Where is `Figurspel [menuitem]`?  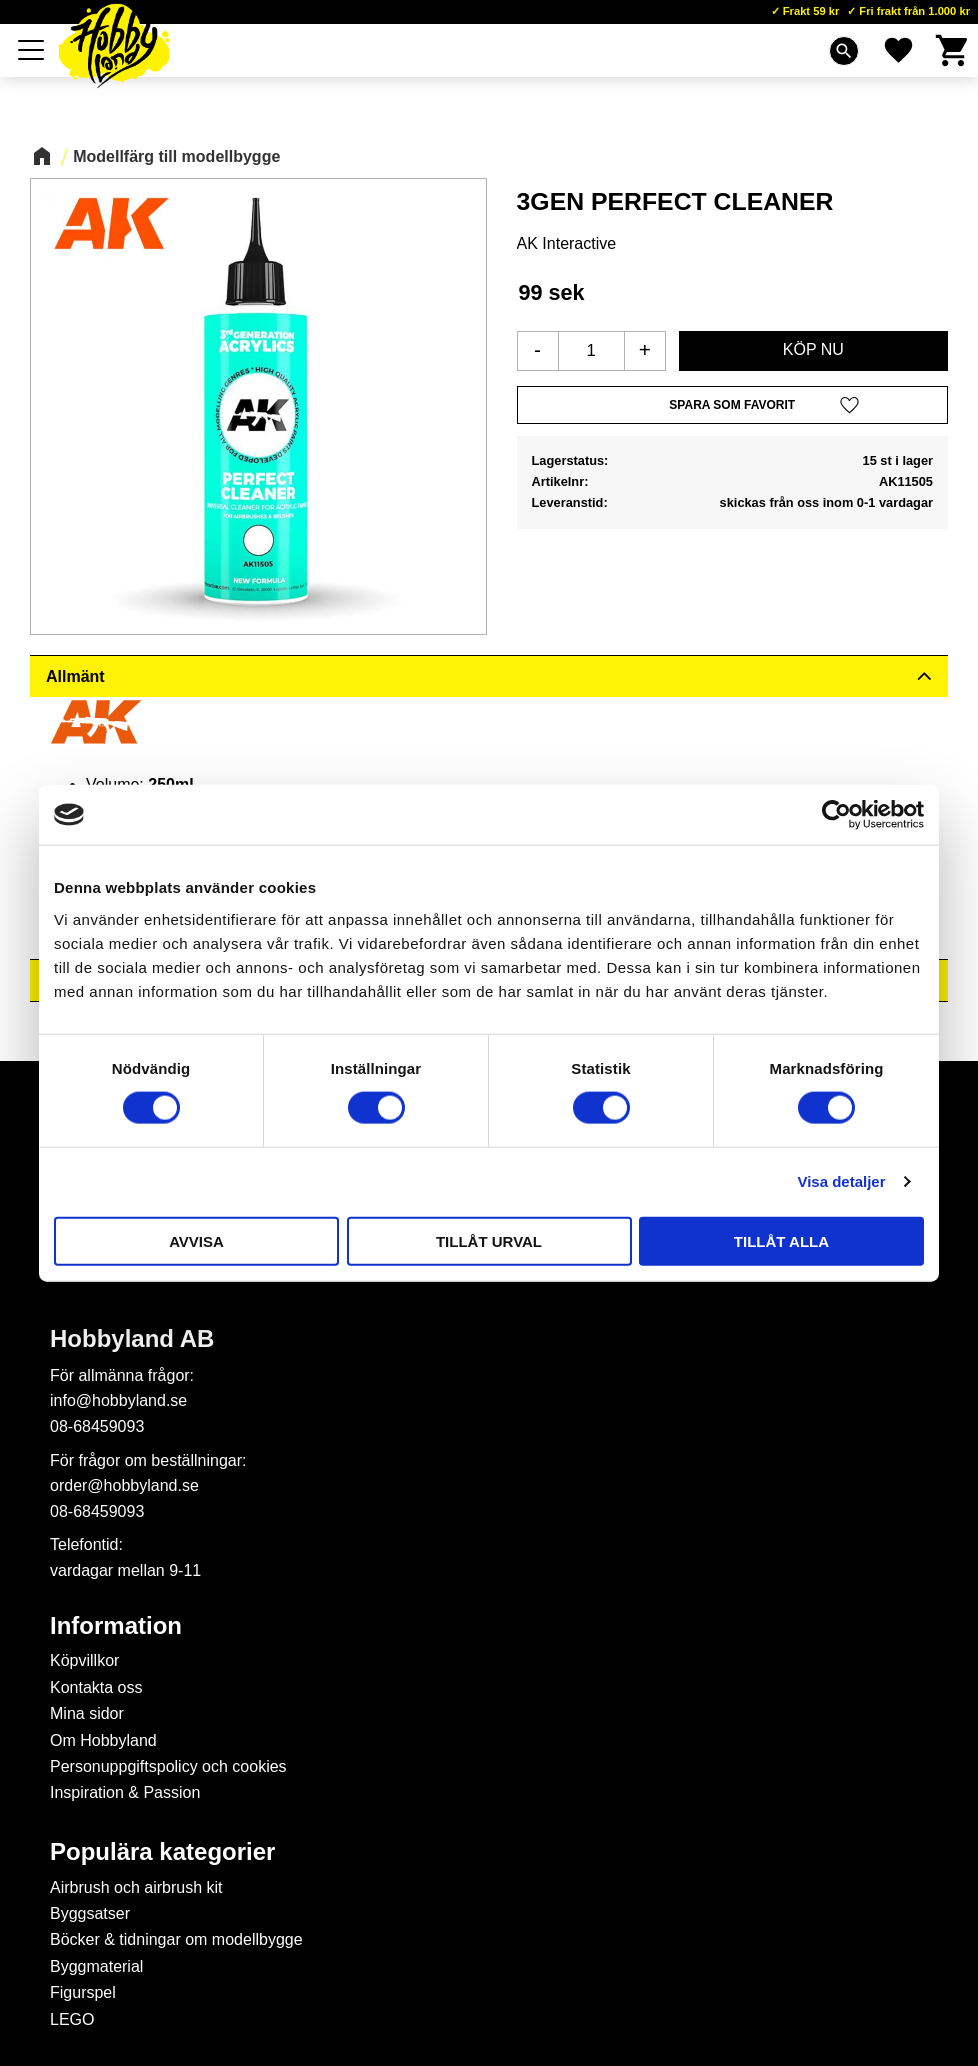
Figurspel [menuitem] is located at coordinates (83, 1992).